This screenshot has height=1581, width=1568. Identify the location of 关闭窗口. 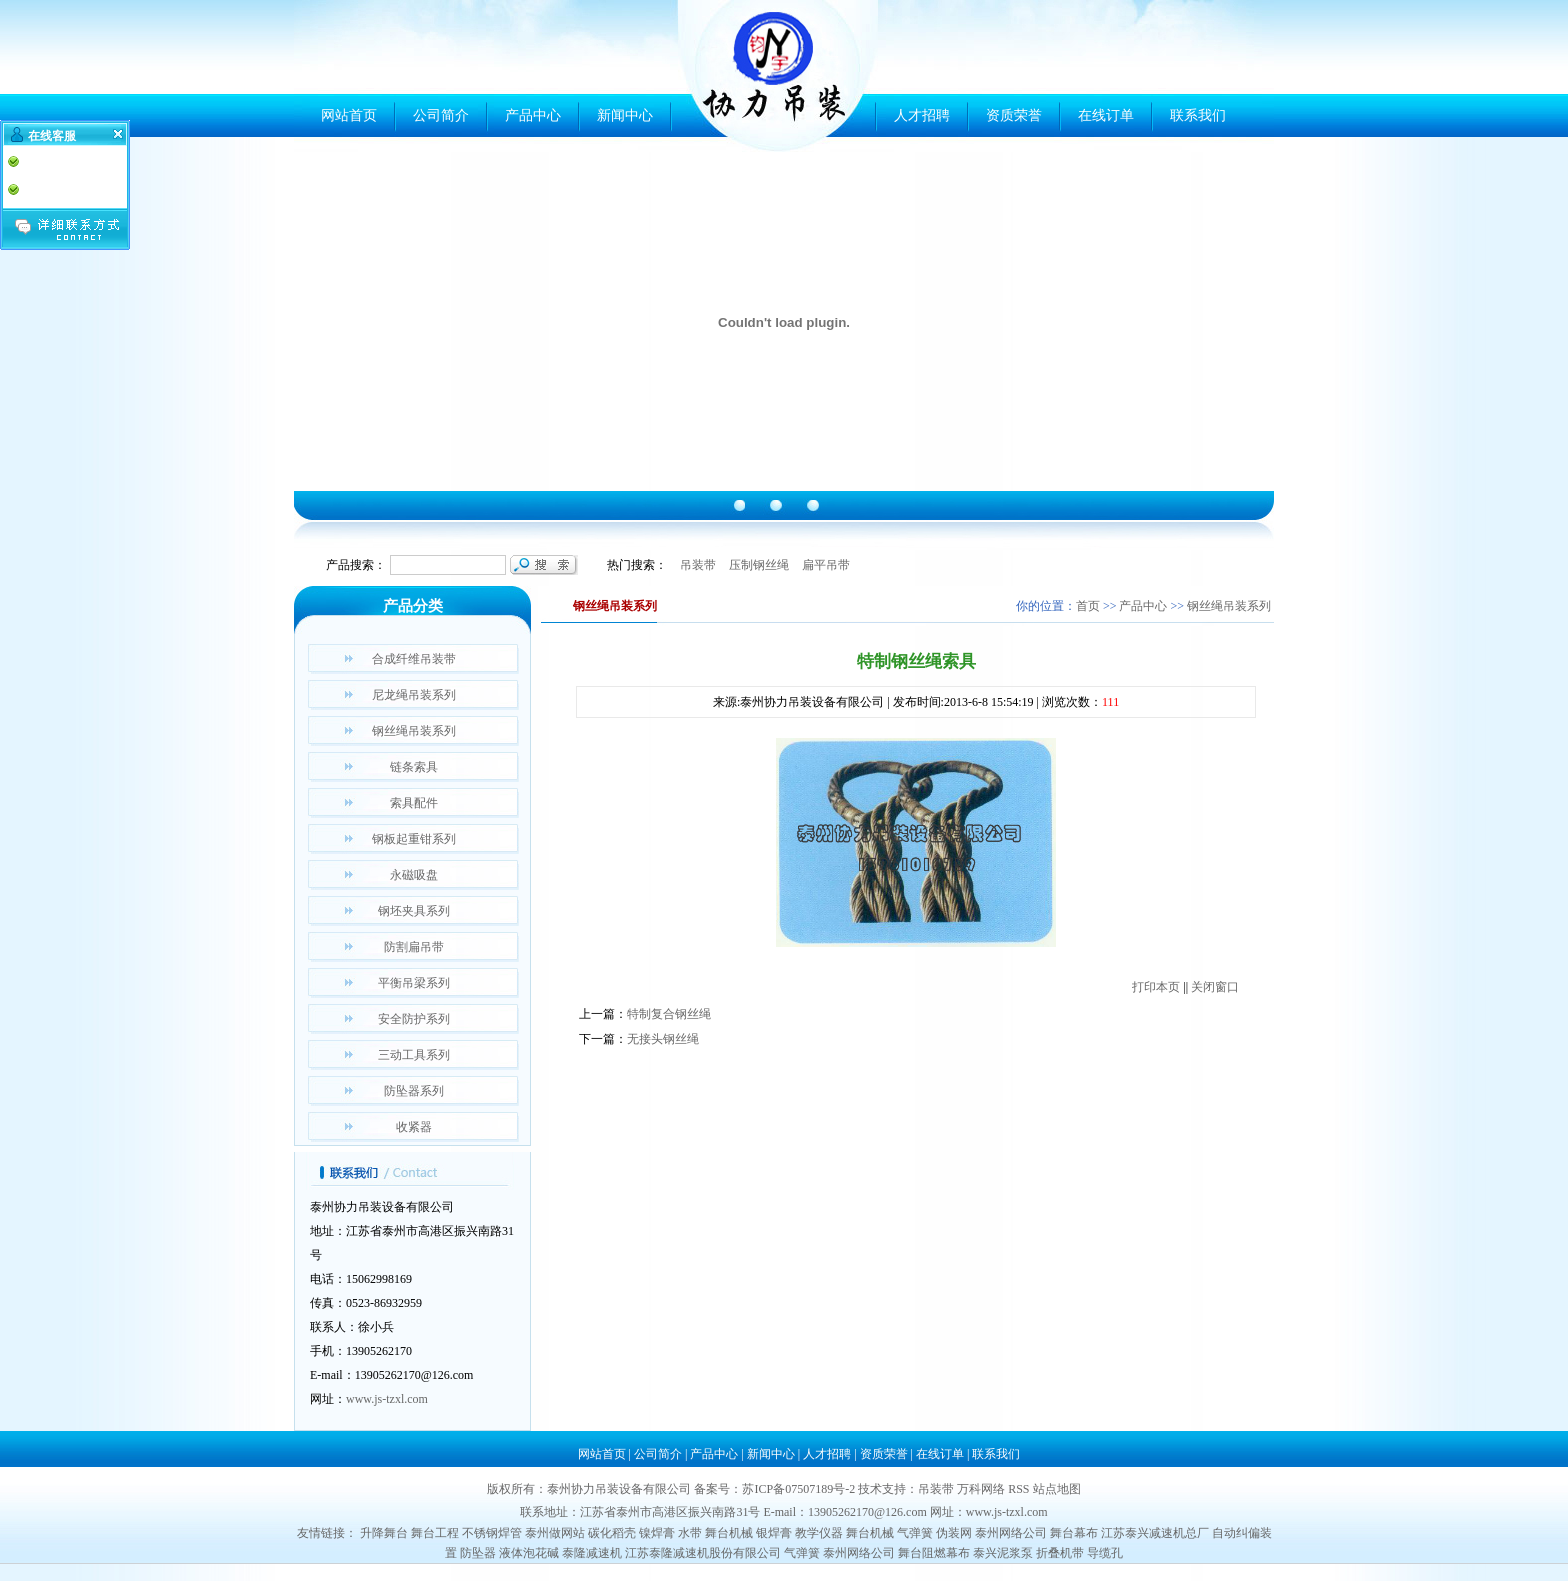
(1215, 987).